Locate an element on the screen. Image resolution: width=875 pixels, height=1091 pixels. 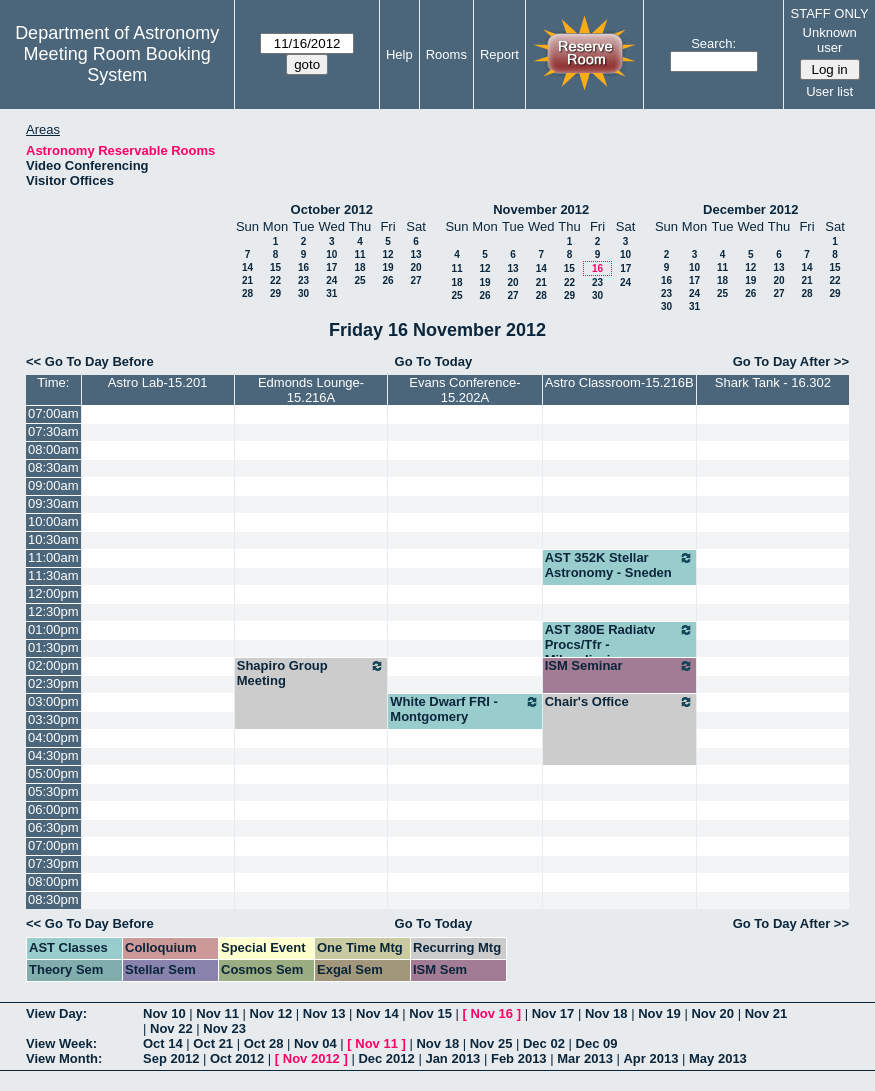
Nov 21 is located at coordinates (766, 1013).